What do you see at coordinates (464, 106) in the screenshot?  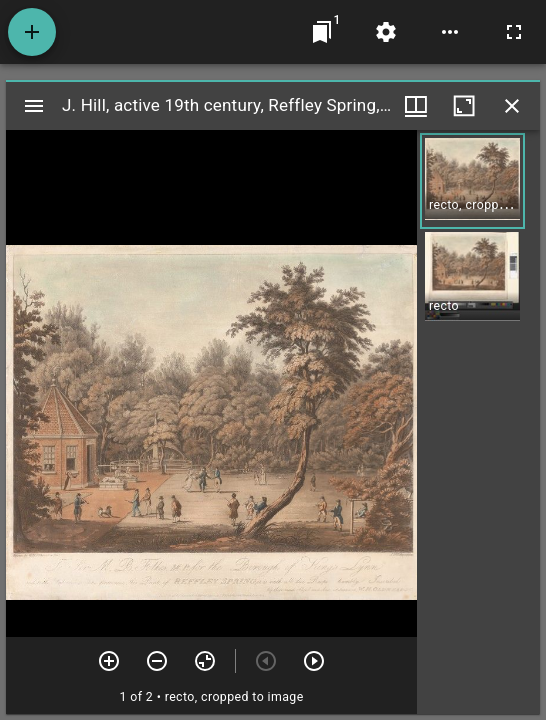 I see `[Maximize window]` at bounding box center [464, 106].